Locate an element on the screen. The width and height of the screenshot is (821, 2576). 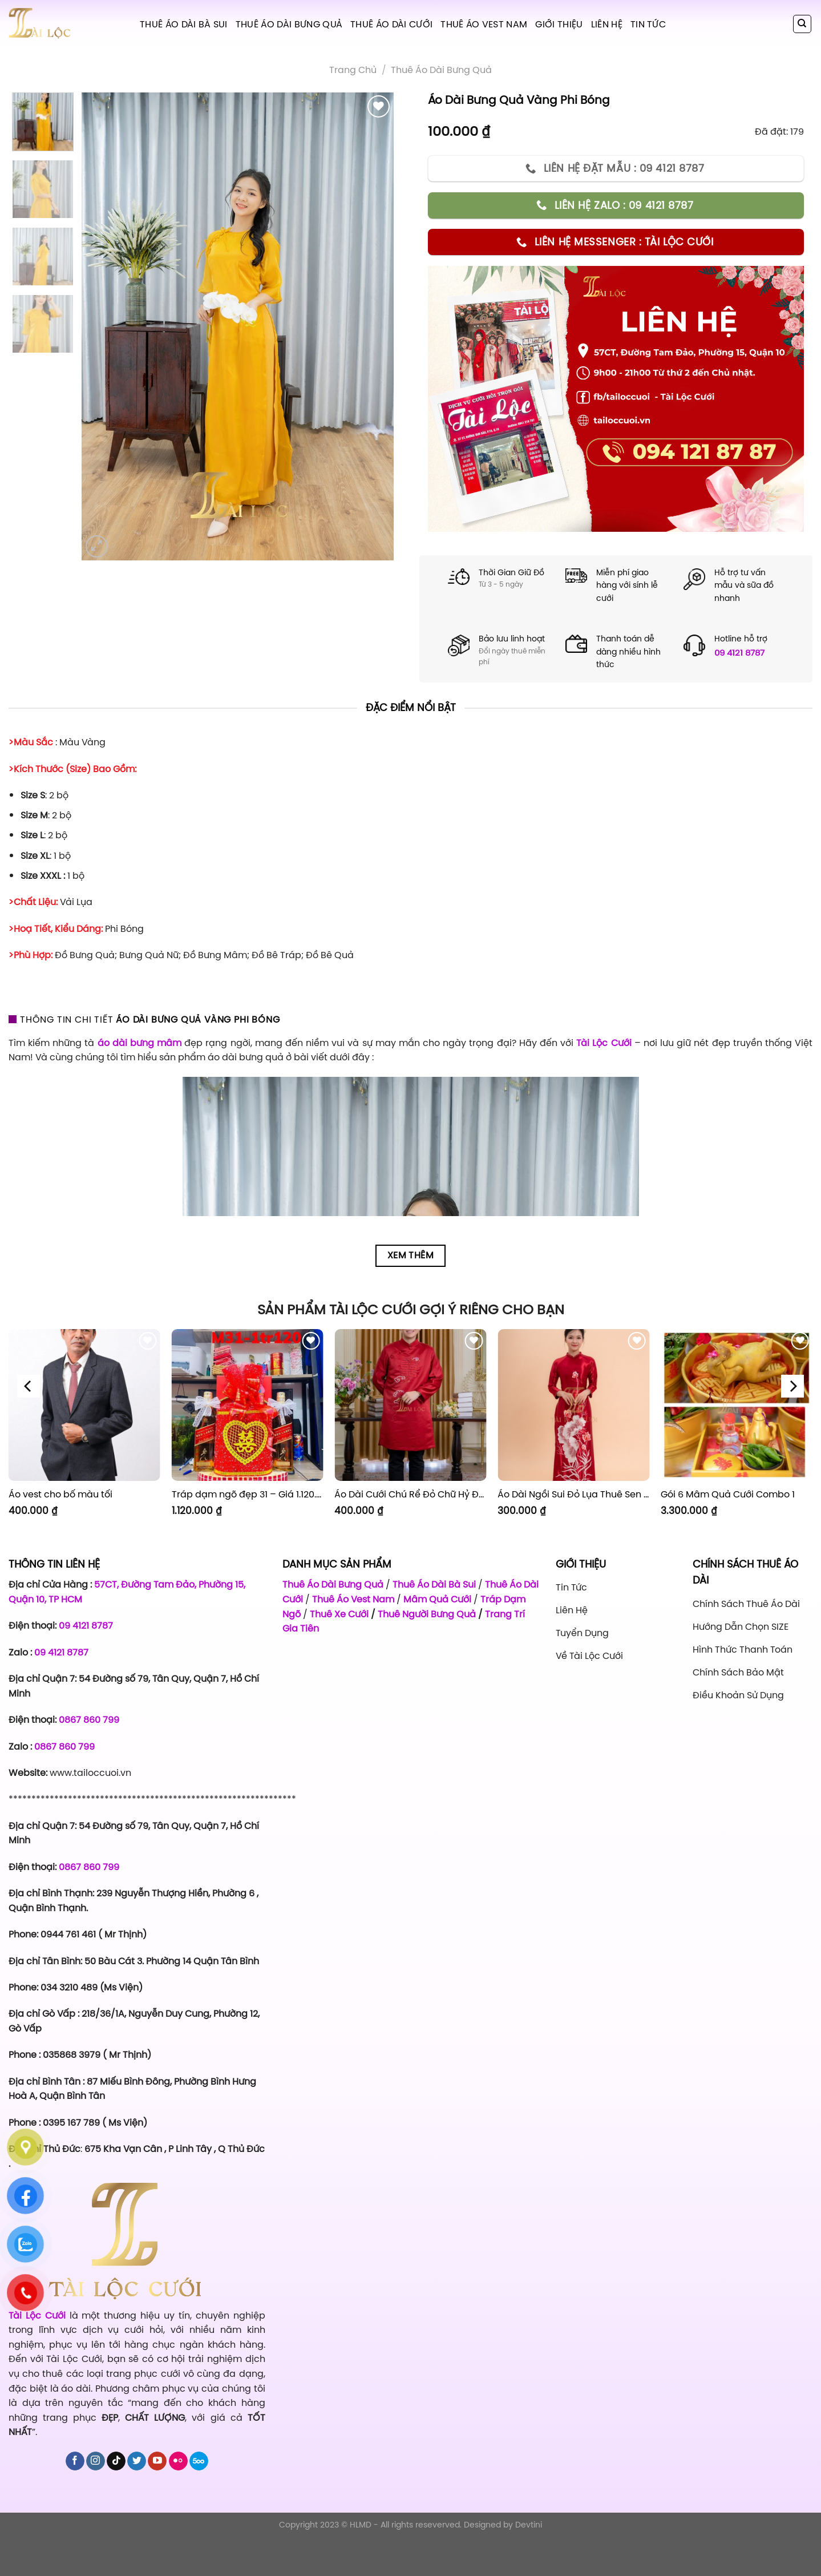
[Tìm kiếm] is located at coordinates (802, 24).